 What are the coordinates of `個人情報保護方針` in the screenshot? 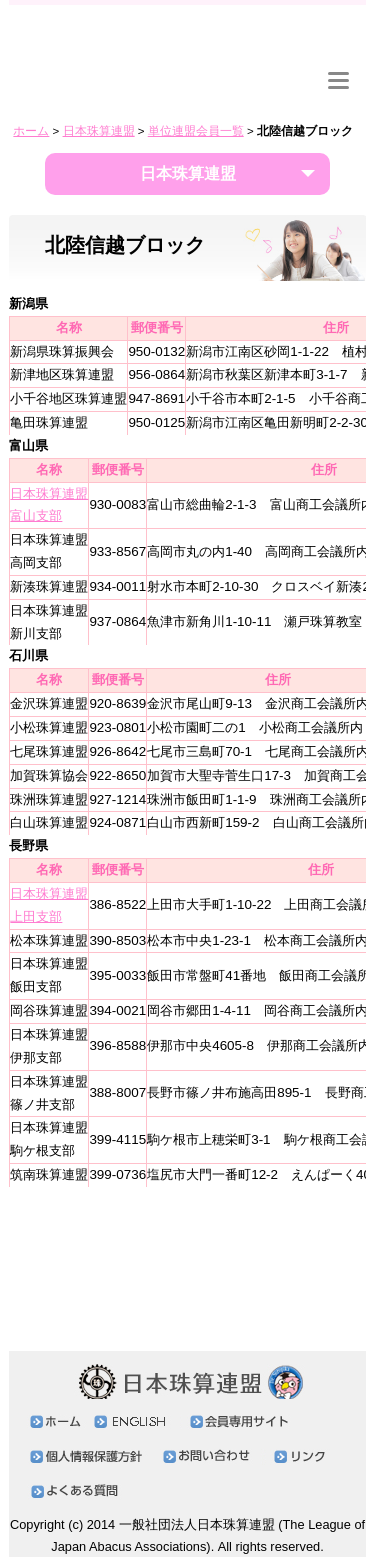 It's located at (91, 1456).